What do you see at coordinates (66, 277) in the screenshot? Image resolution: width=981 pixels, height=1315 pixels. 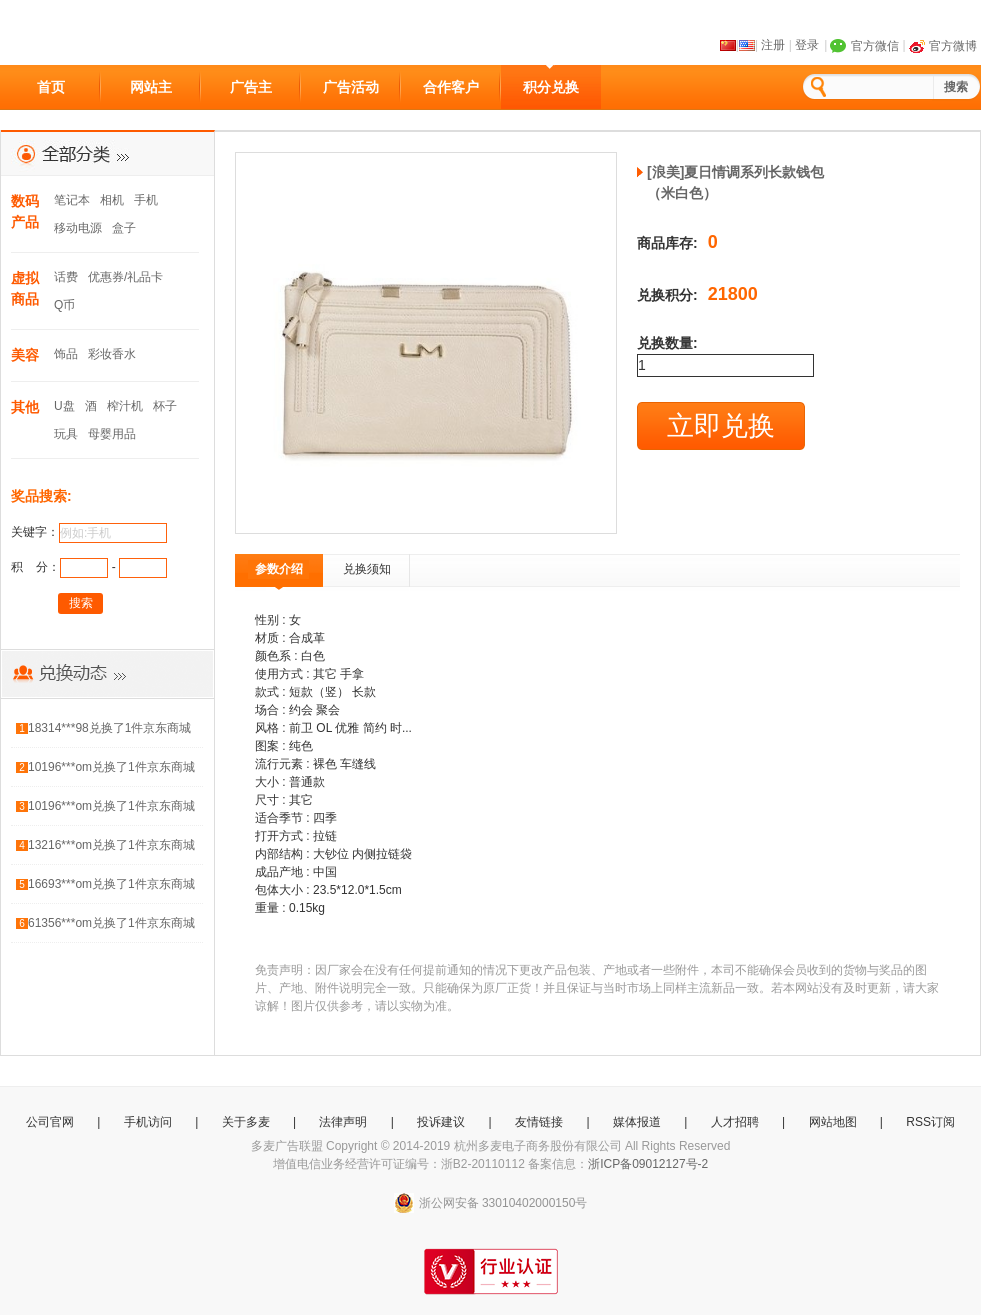 I see `话费` at bounding box center [66, 277].